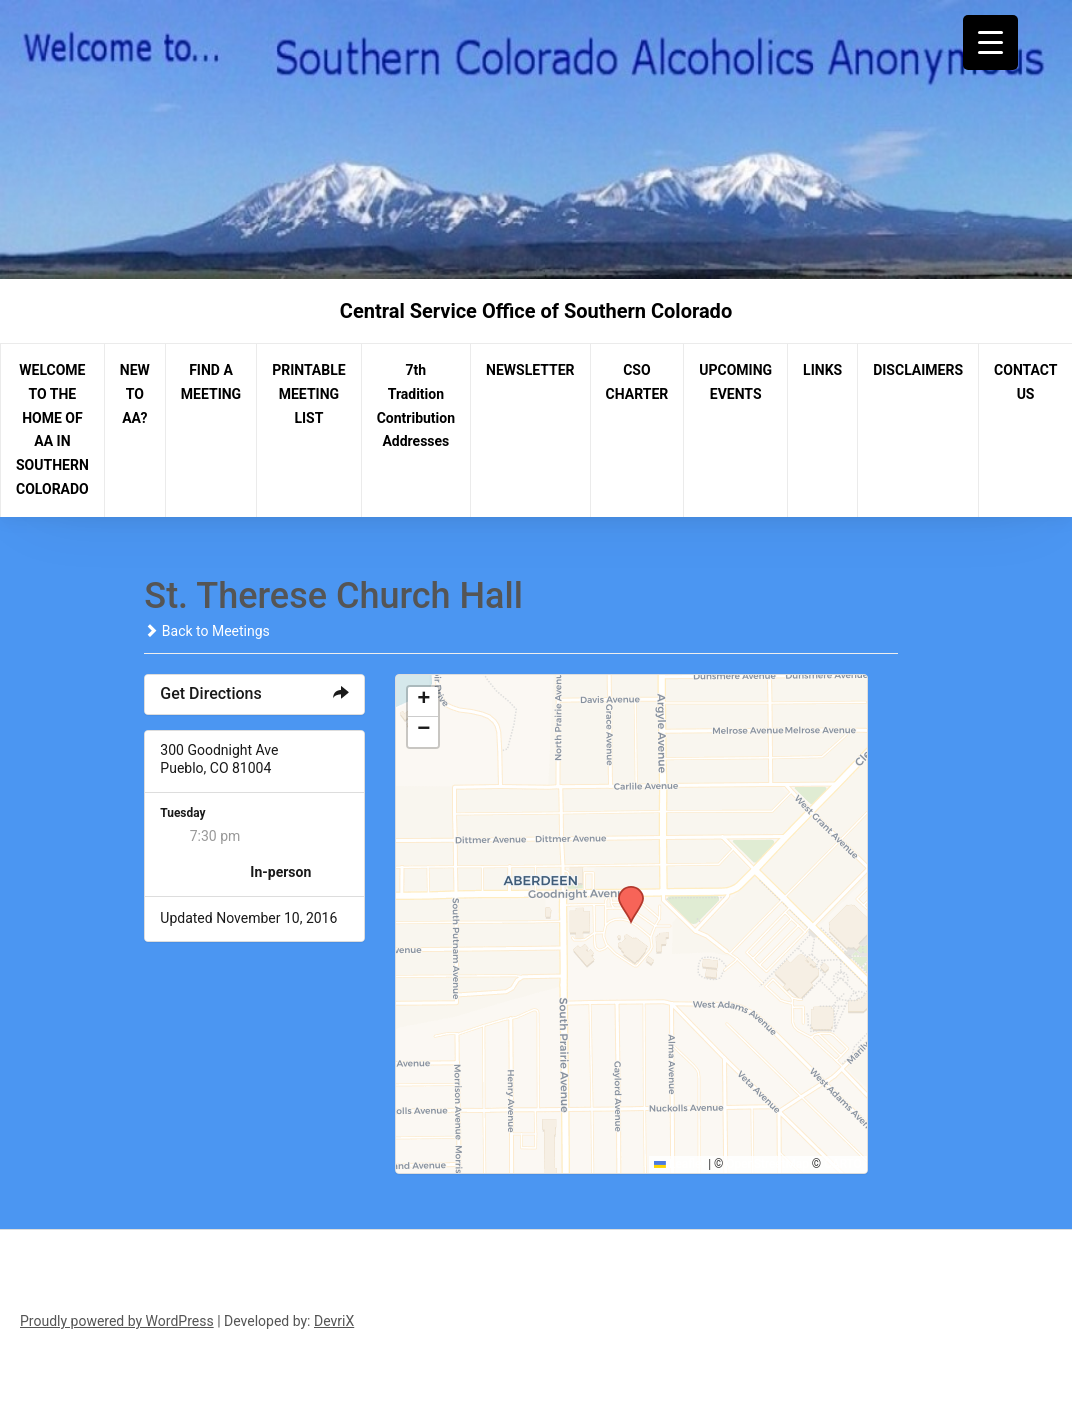 The width and height of the screenshot is (1072, 1401). What do you see at coordinates (624, 892) in the screenshot?
I see `[button]` at bounding box center [624, 892].